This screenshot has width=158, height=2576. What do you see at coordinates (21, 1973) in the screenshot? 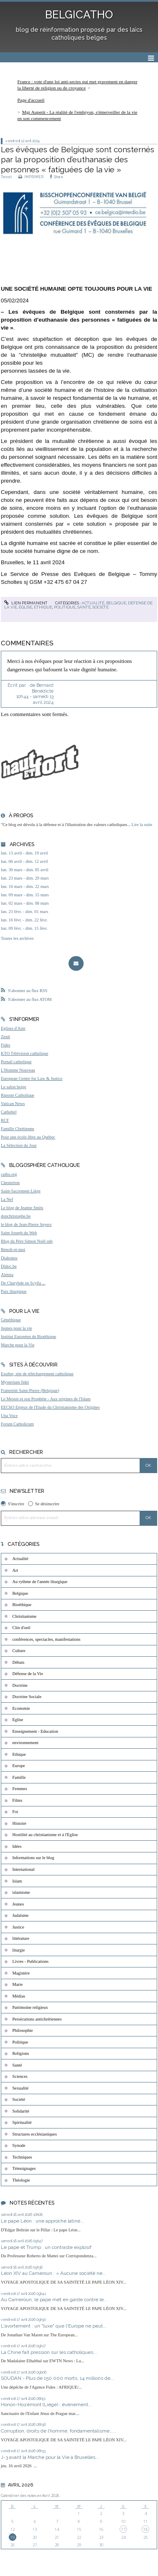
I see `Magistère` at bounding box center [21, 1973].